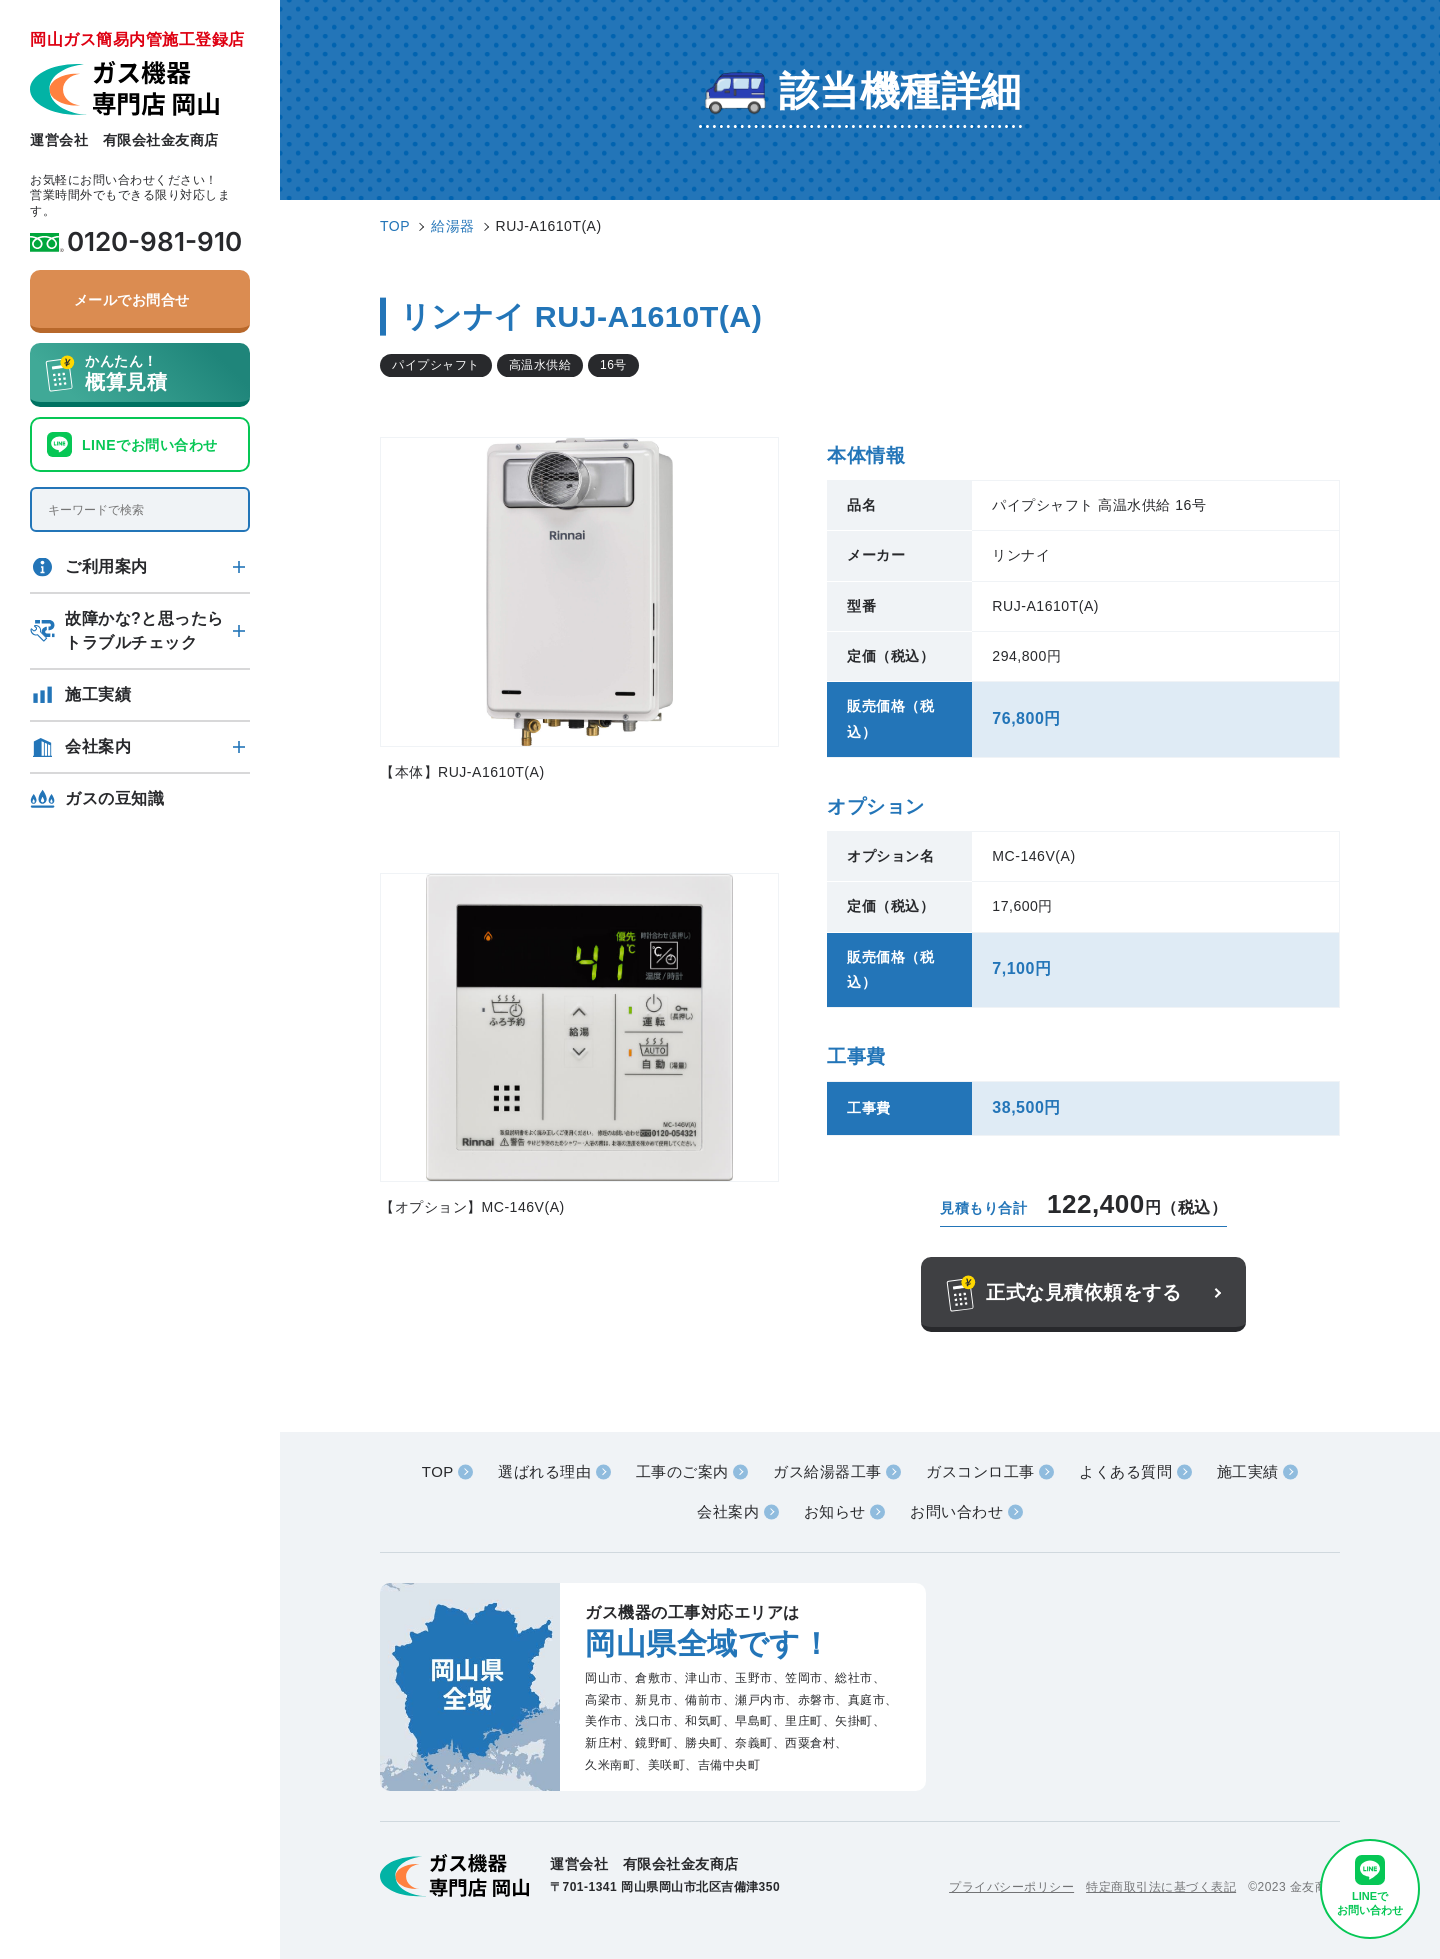  What do you see at coordinates (114, 798) in the screenshot?
I see `ガスの豆知識` at bounding box center [114, 798].